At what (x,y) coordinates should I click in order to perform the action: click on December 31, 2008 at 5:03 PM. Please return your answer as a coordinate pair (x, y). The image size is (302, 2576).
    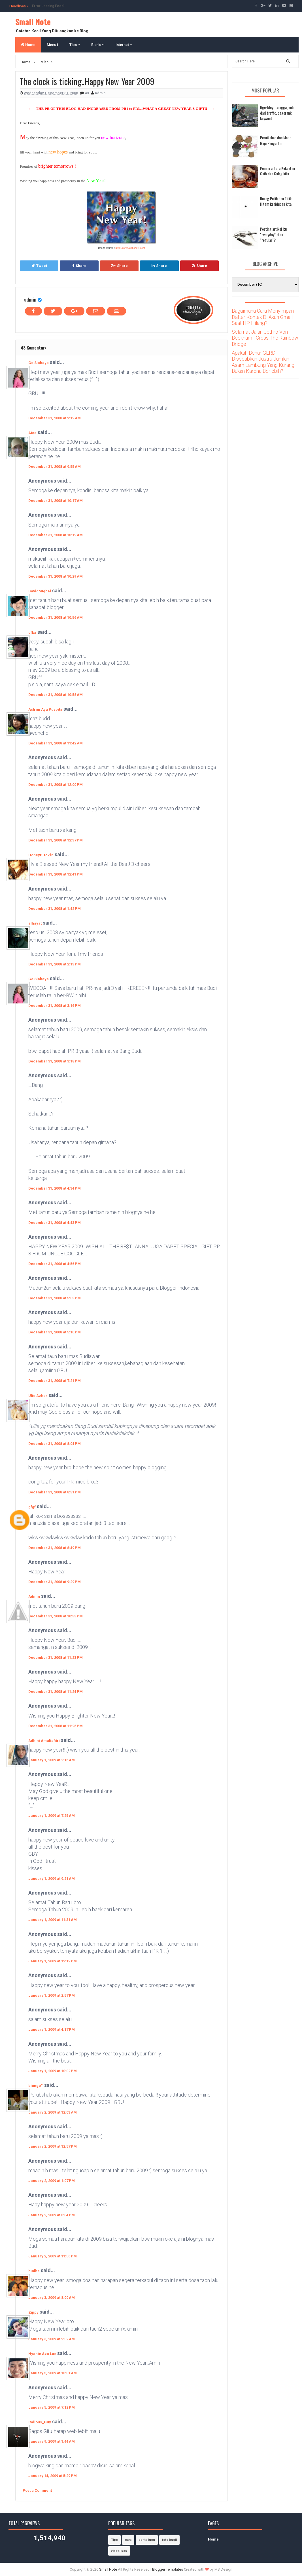
    Looking at the image, I should click on (54, 1298).